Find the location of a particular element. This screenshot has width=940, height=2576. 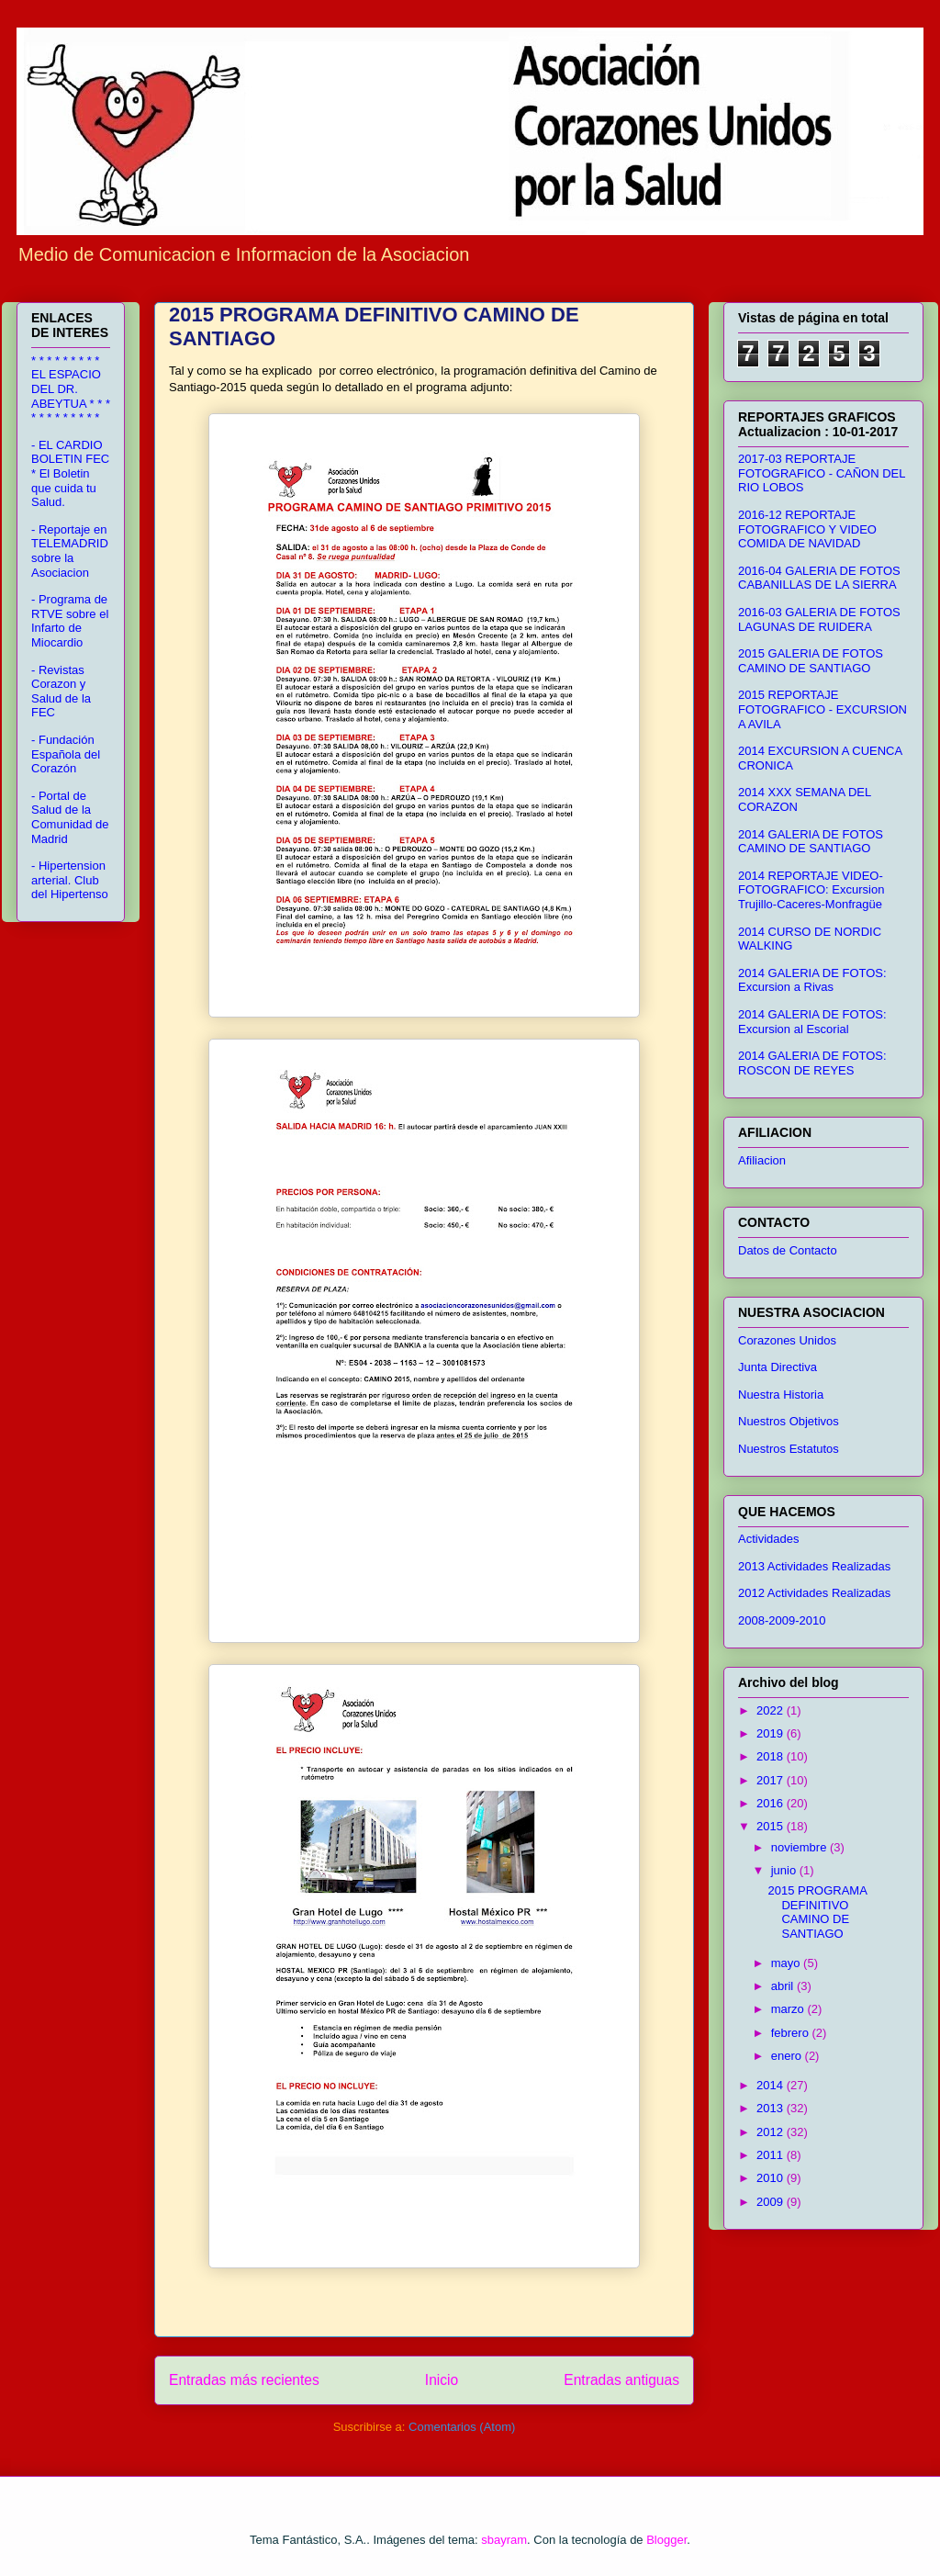

febrero is located at coordinates (791, 2033).